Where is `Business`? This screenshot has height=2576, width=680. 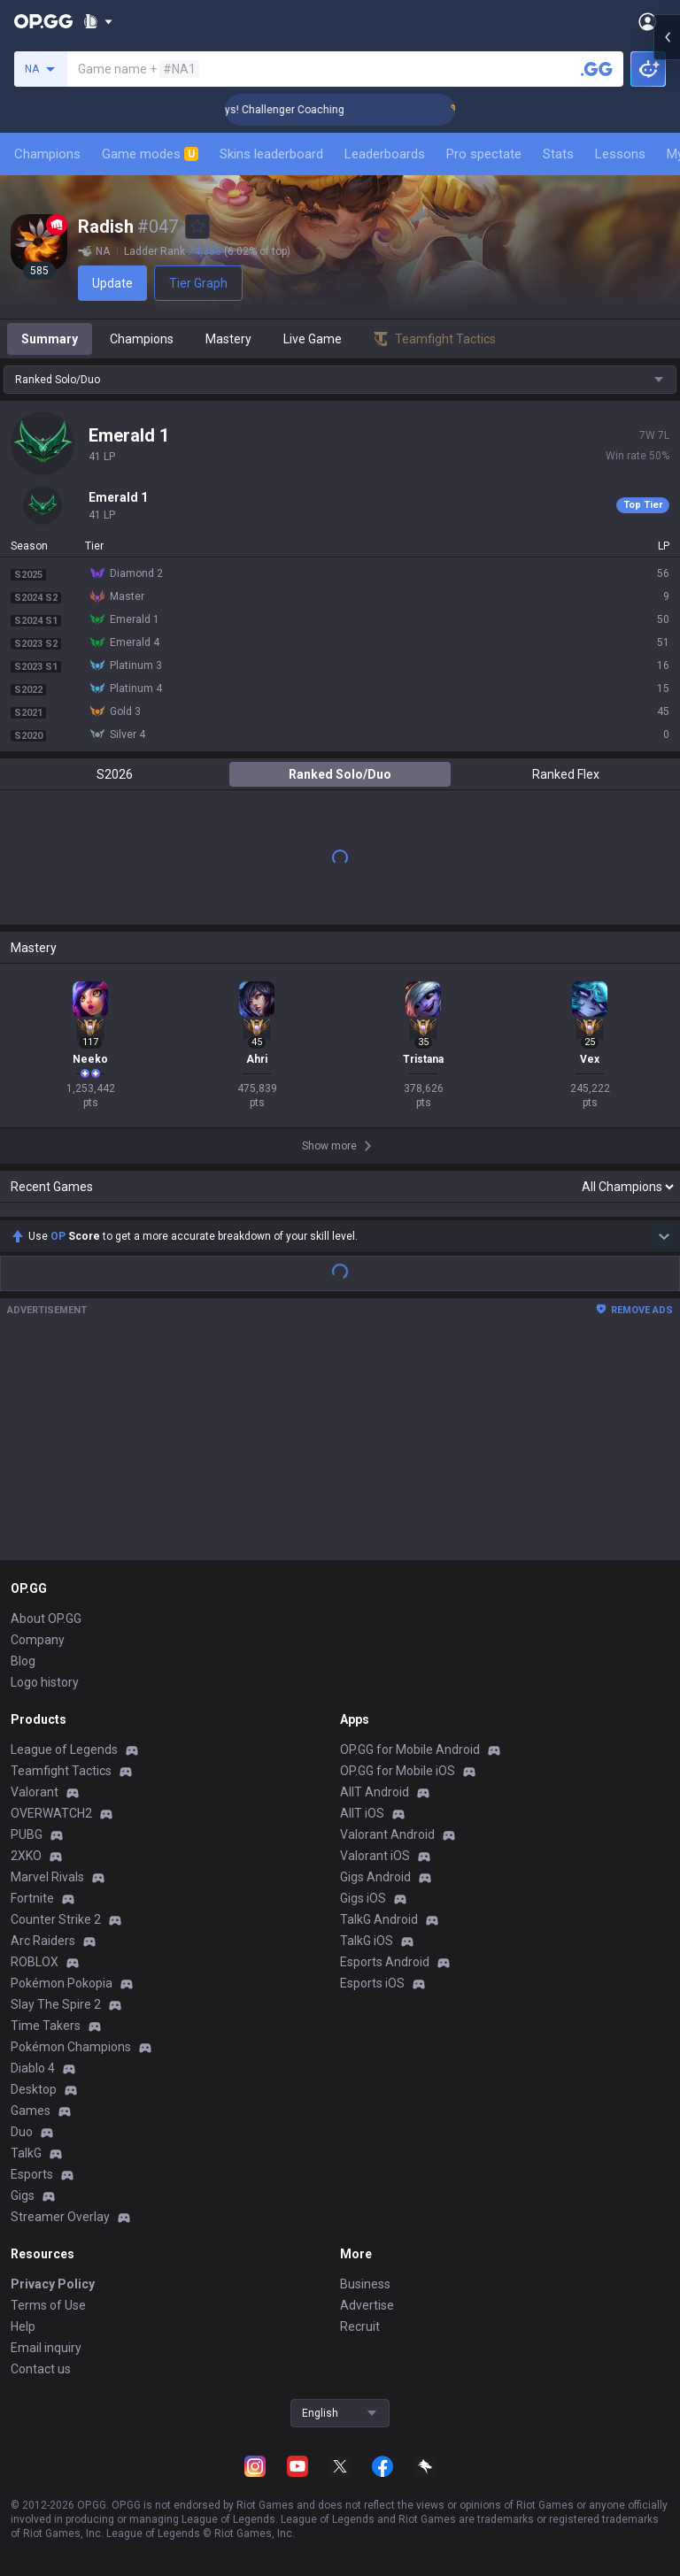
Business is located at coordinates (365, 2284).